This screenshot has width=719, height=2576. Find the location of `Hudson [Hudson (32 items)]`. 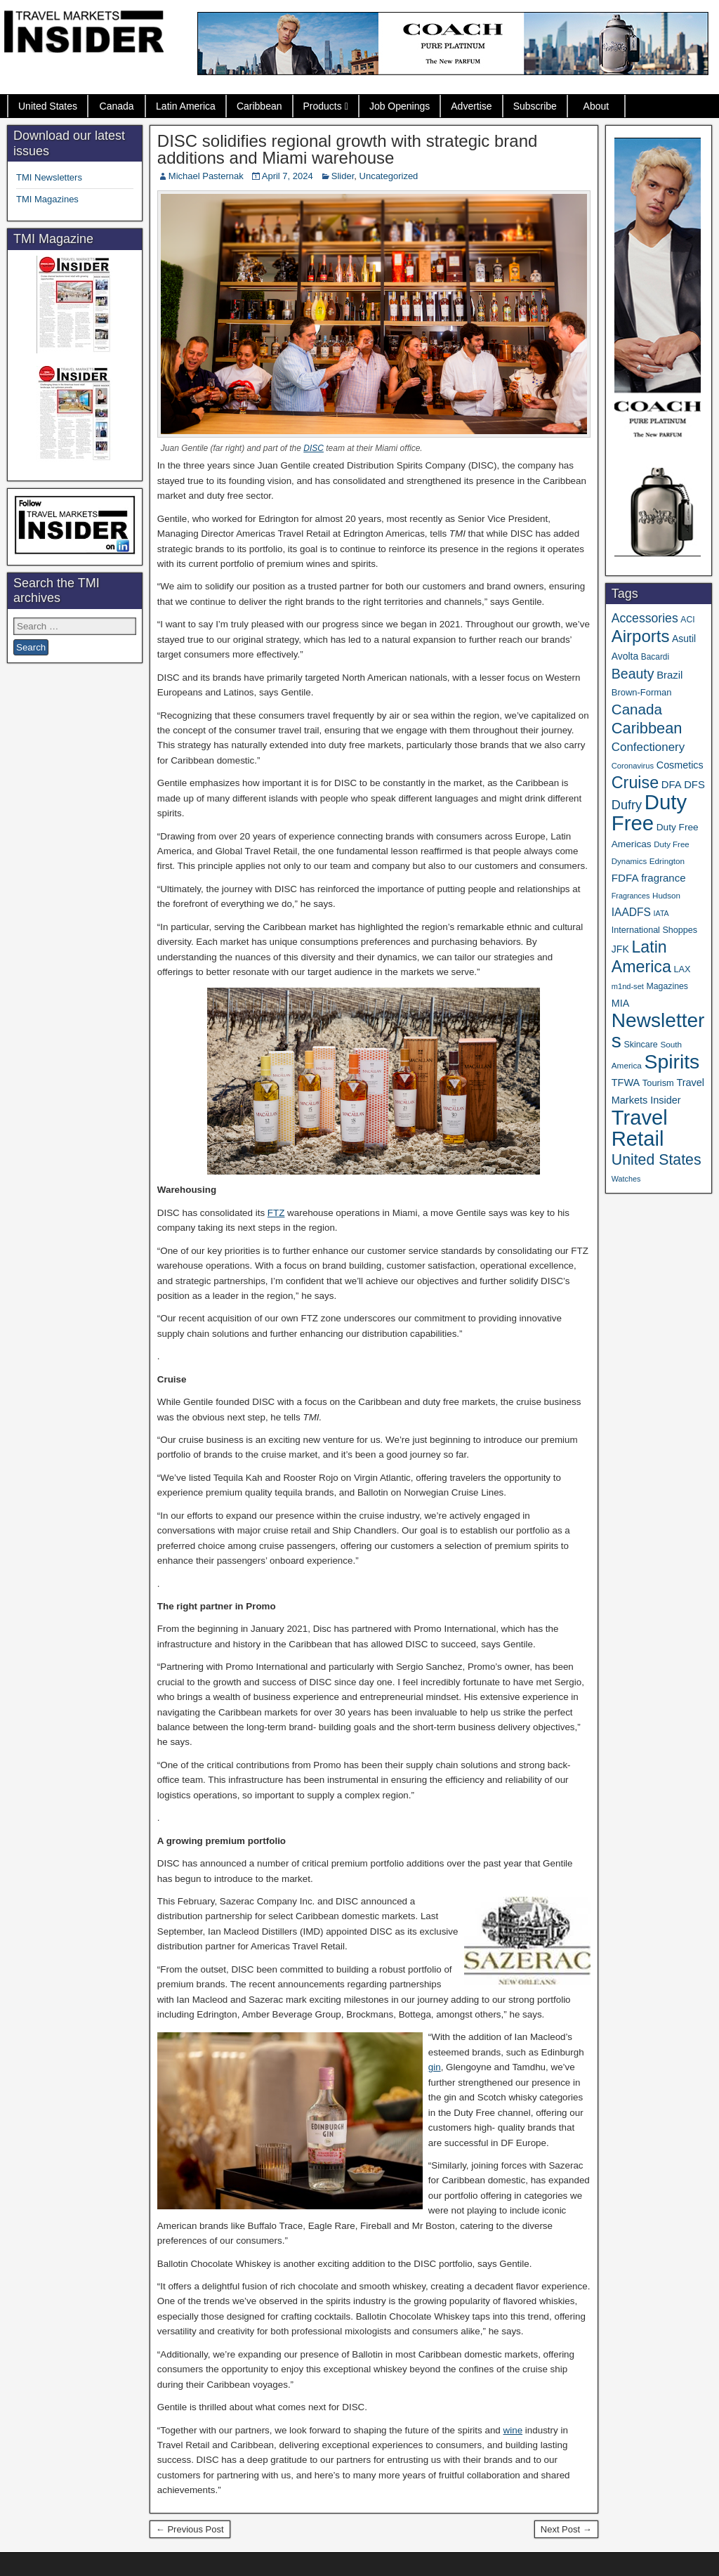

Hudson [Hudson (32 items)] is located at coordinates (666, 895).